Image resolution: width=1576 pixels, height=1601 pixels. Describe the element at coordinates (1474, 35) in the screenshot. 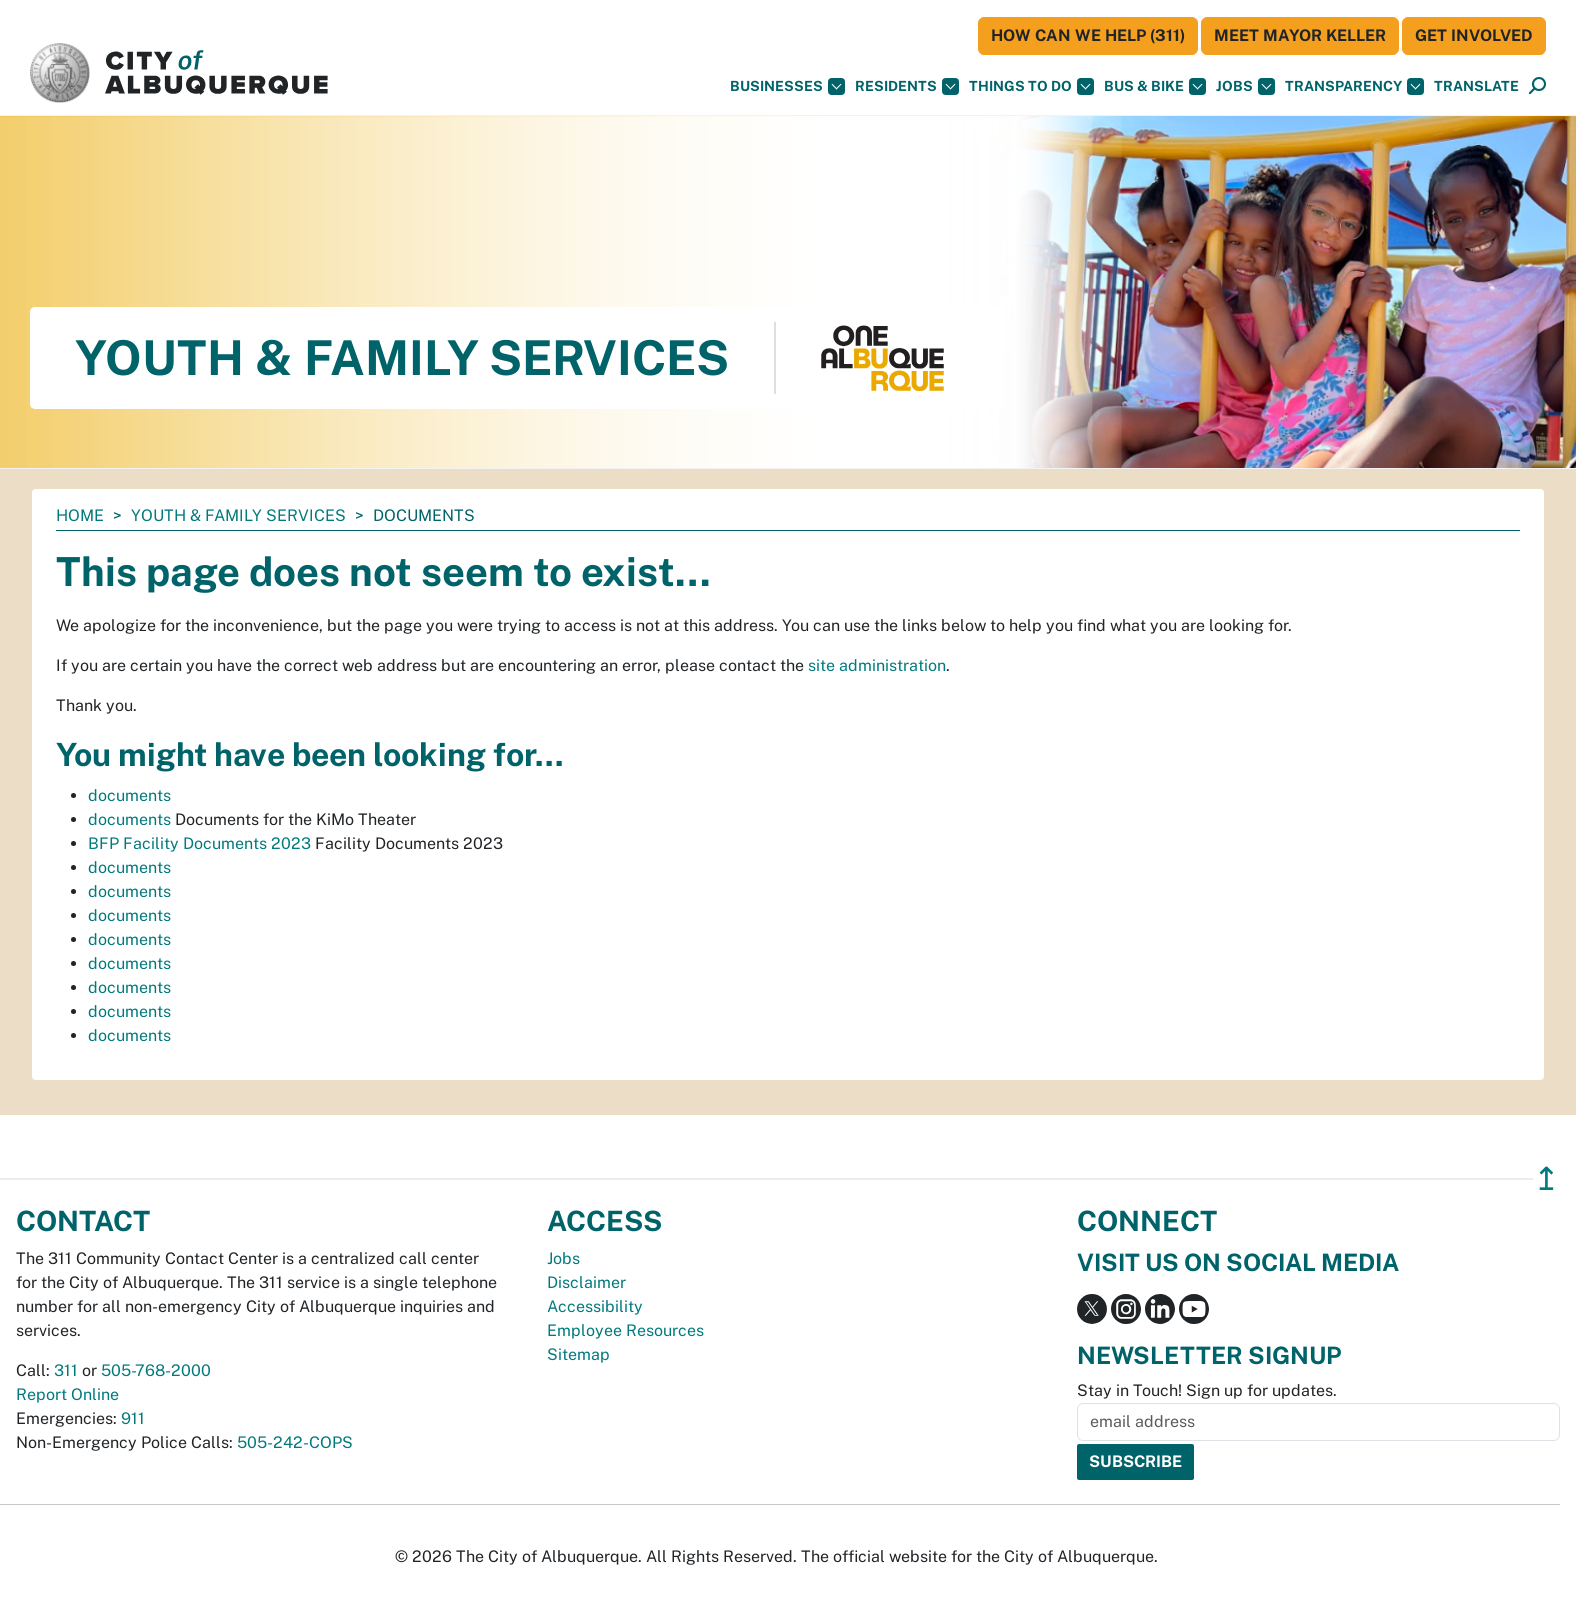

I see `Get Involved` at that location.